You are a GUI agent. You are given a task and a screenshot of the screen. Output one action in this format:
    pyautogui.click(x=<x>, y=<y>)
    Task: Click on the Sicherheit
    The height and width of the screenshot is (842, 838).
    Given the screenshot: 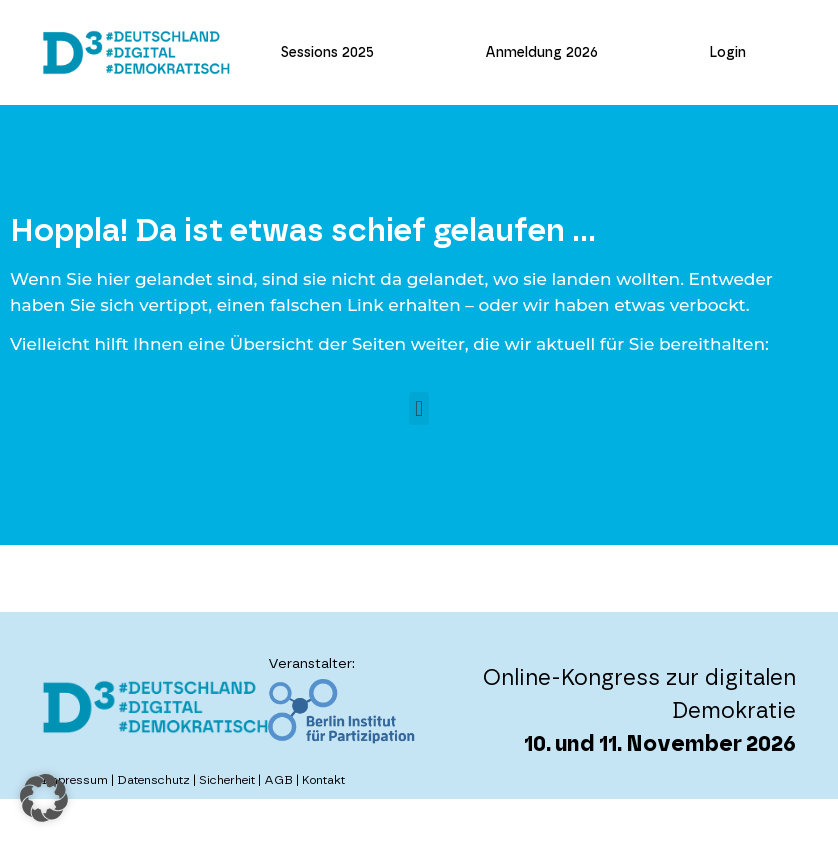 What is the action you would take?
    pyautogui.click(x=227, y=780)
    